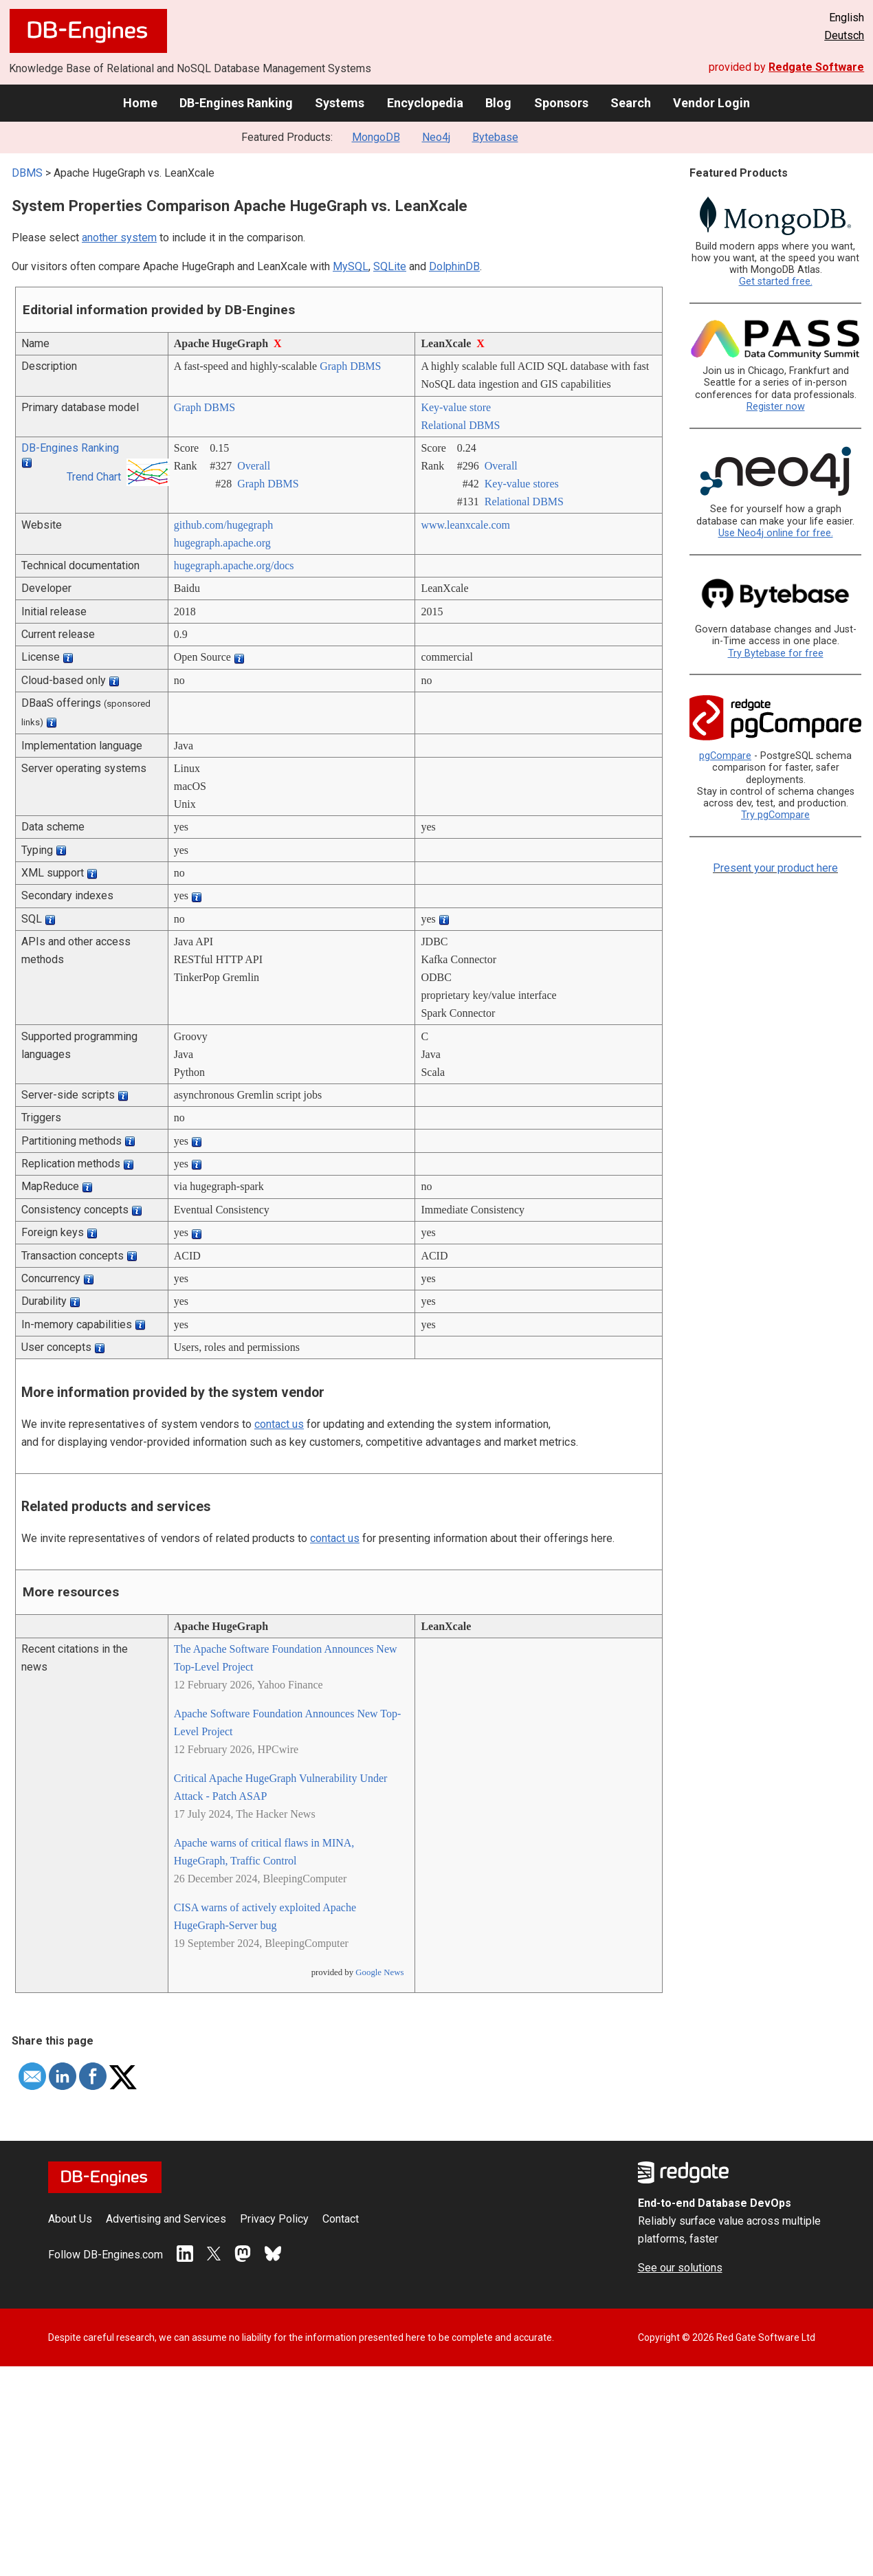 The image size is (873, 2576). What do you see at coordinates (376, 137) in the screenshot?
I see `MongoDB` at bounding box center [376, 137].